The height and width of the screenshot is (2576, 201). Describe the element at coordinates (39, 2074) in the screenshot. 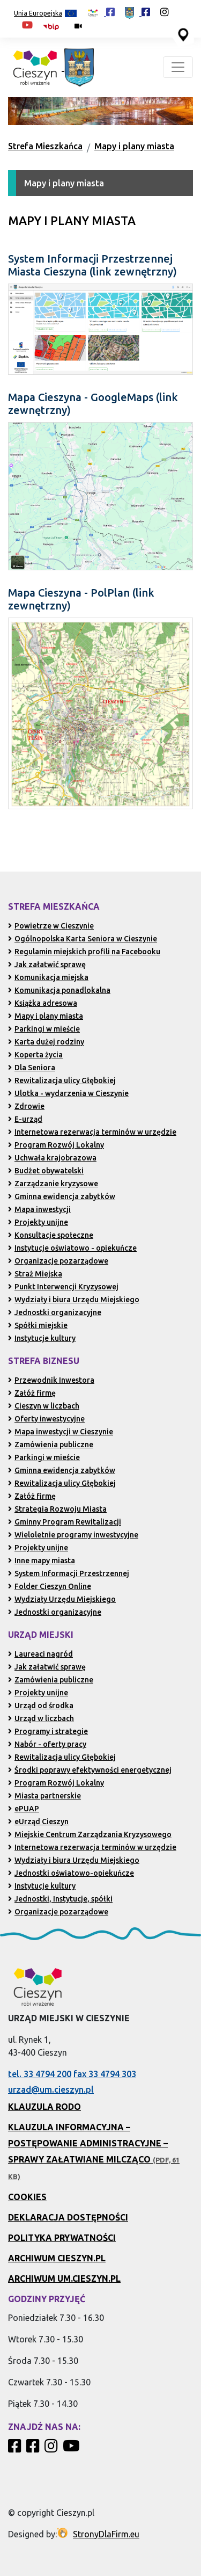

I see `tel. 33 4794 200 [Zadzwoń pod numer 33 4794 200 (otwiera aplikację telefonu)]` at that location.